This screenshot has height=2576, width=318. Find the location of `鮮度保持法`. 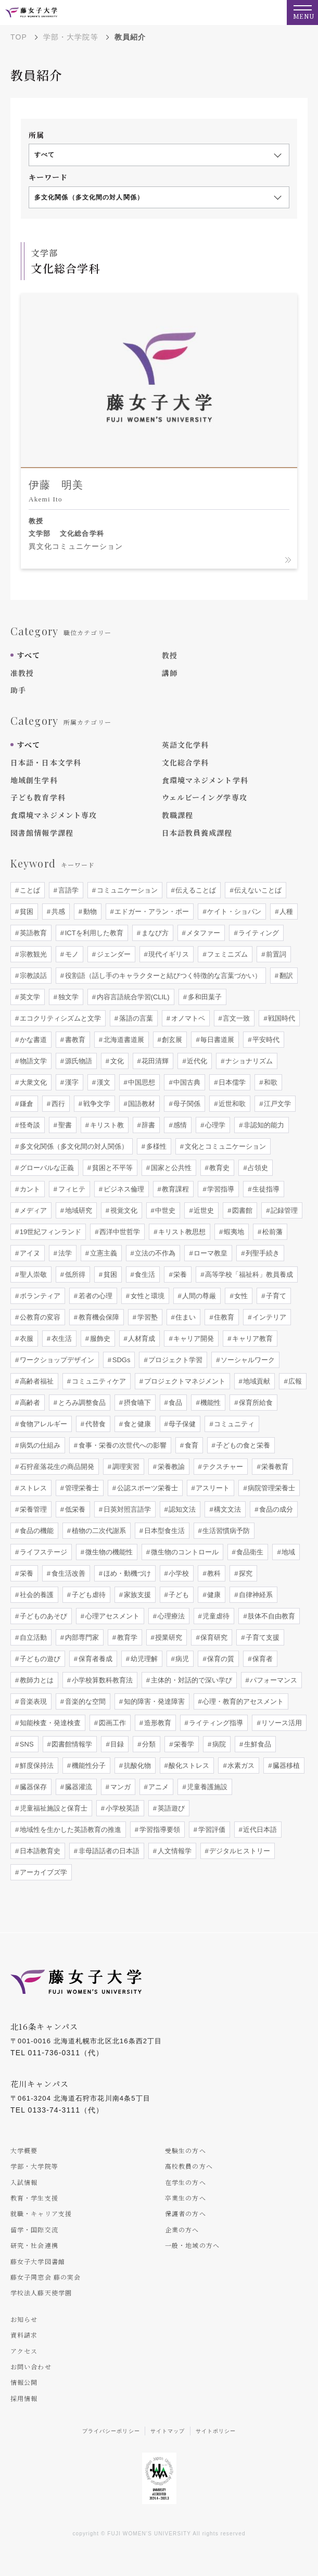

鮮度保持法 is located at coordinates (36, 1765).